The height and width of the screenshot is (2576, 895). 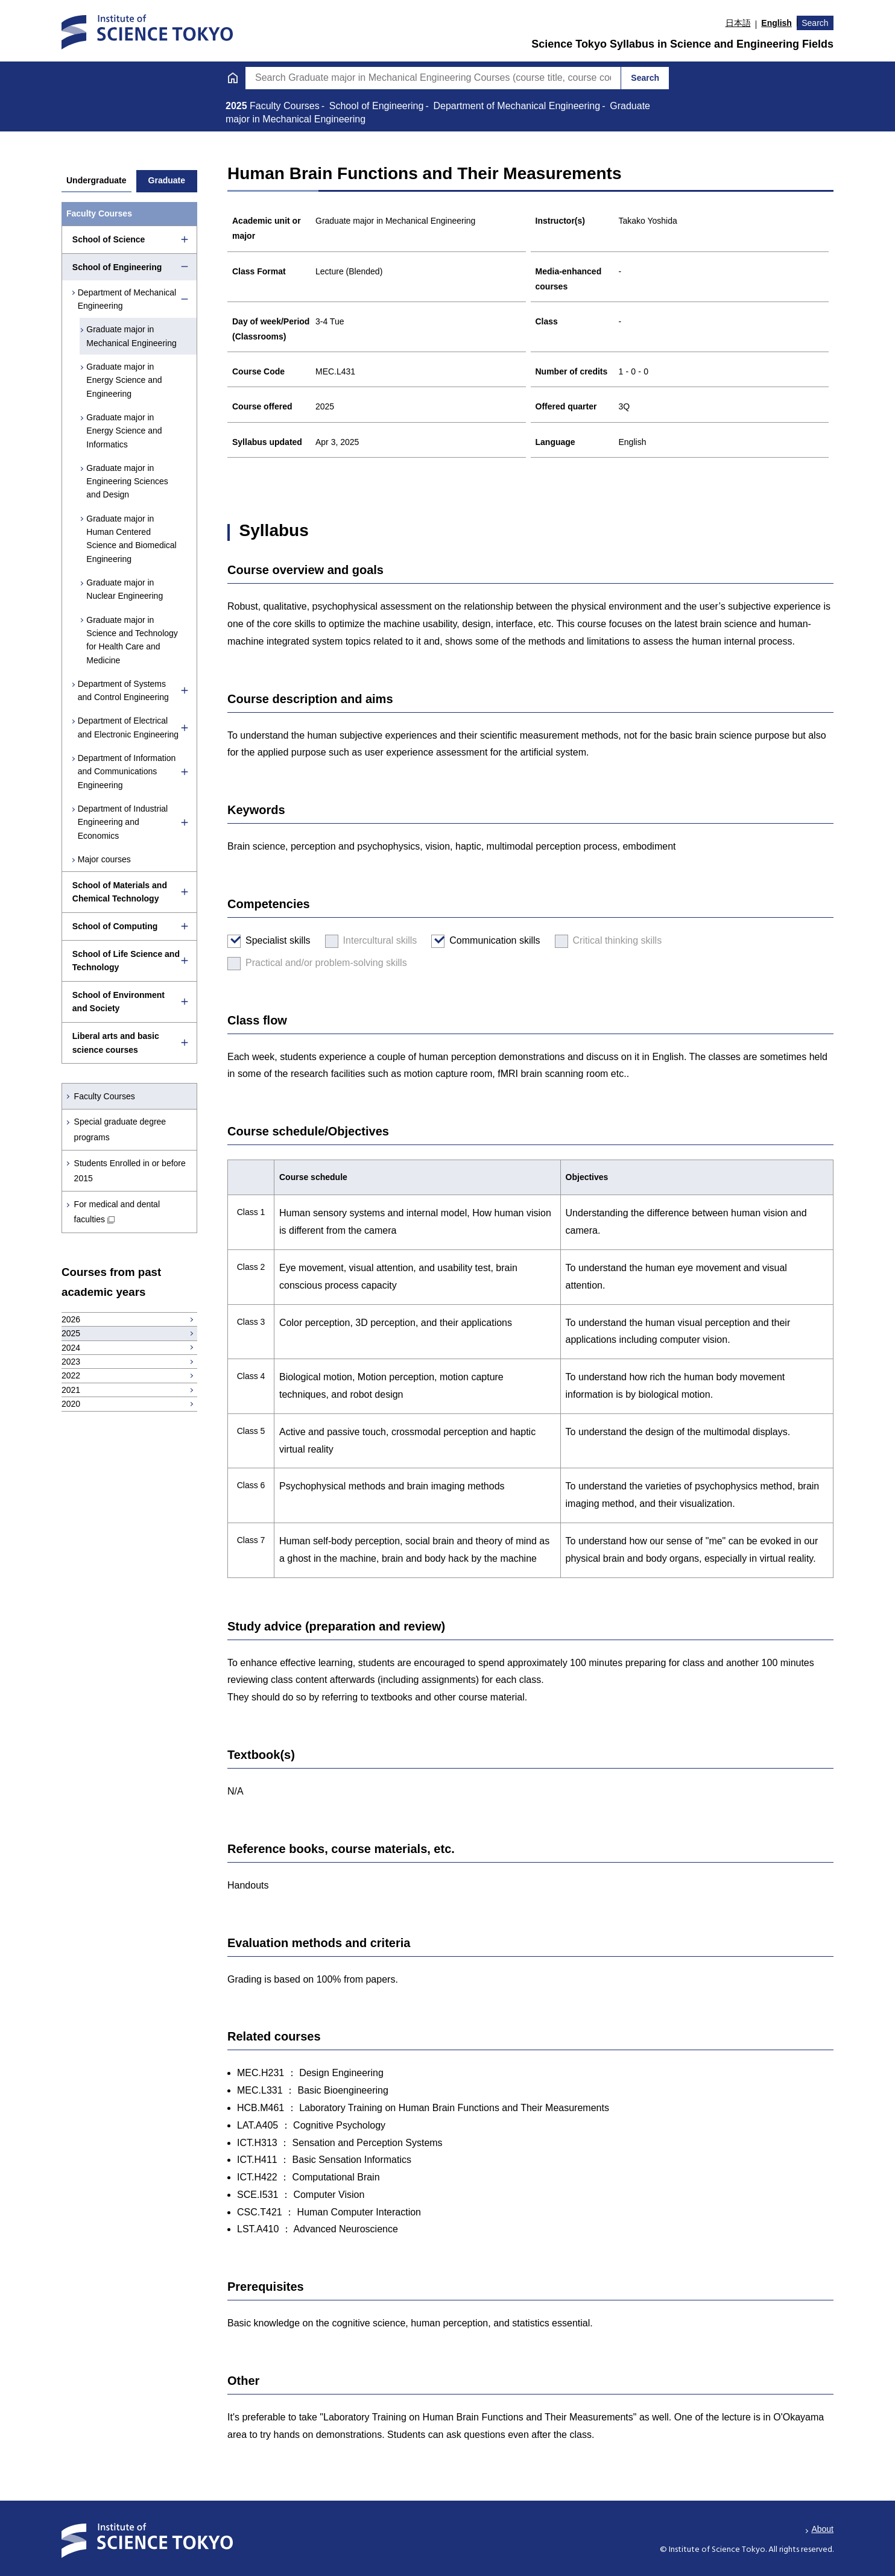 What do you see at coordinates (104, 1096) in the screenshot?
I see `Faculty Courses` at bounding box center [104, 1096].